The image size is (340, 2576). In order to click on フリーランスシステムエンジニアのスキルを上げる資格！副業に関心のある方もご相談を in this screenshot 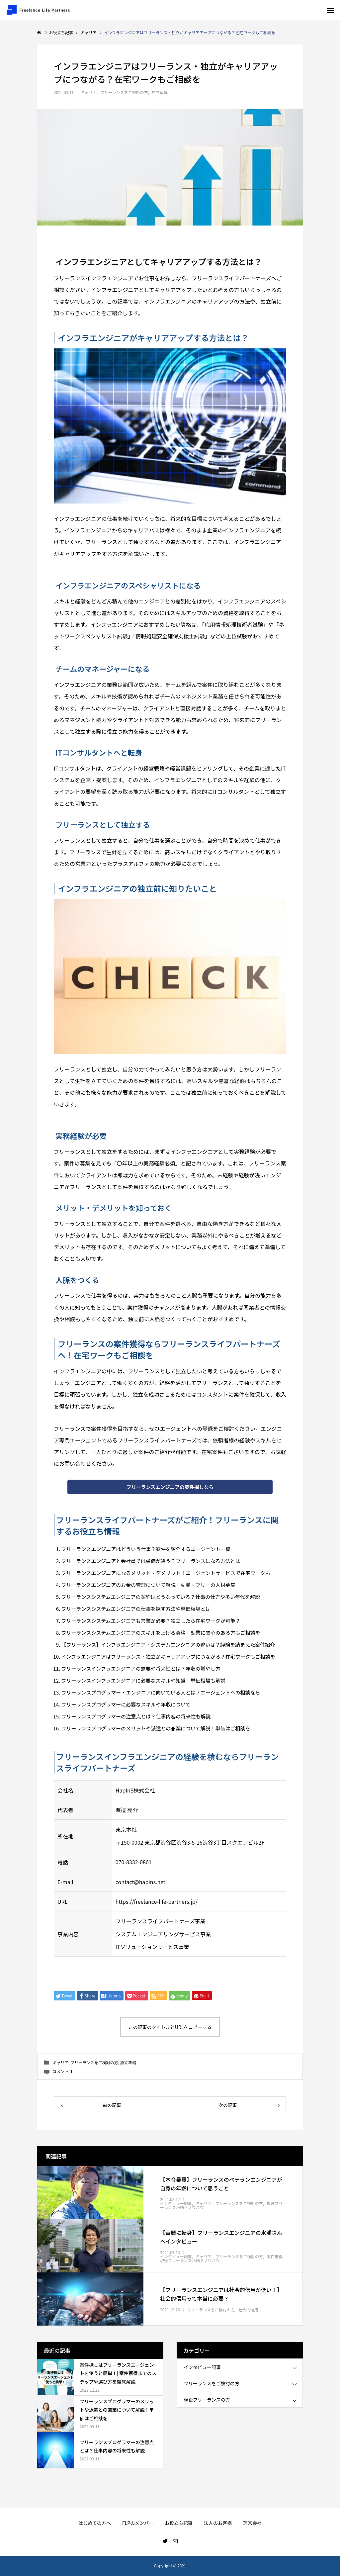, I will do `click(160, 1633)`.